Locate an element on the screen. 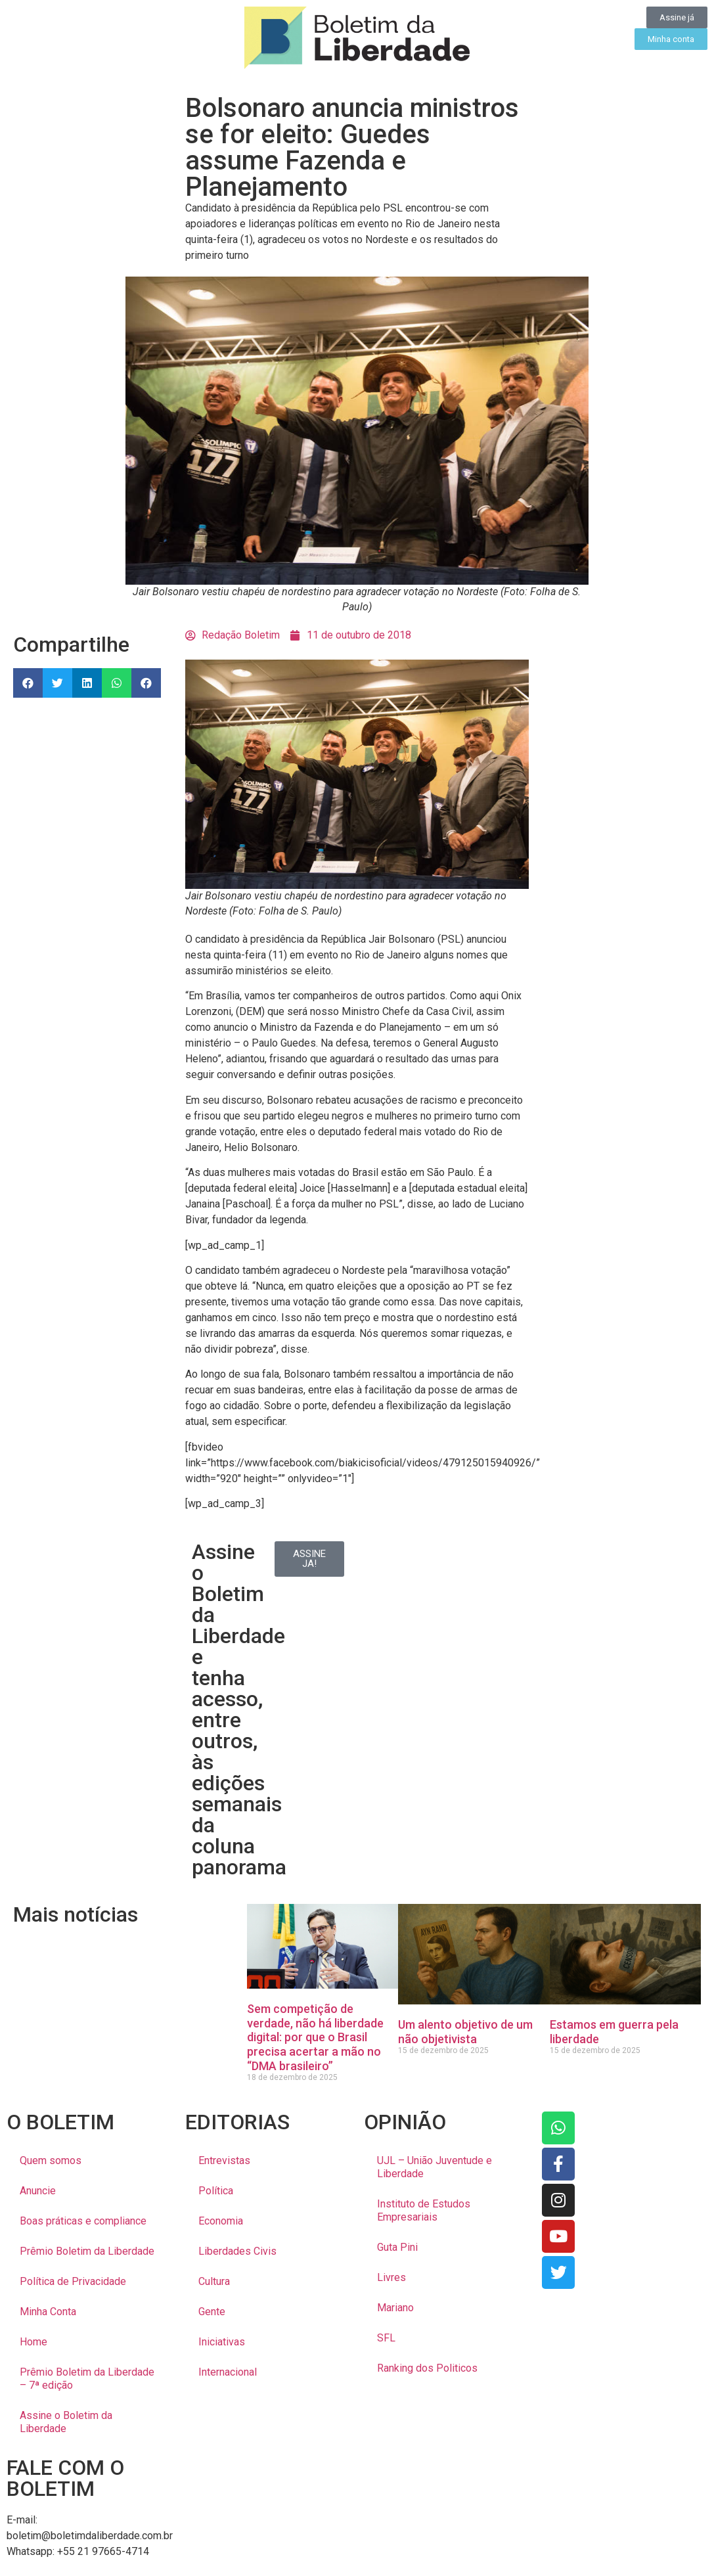 This screenshot has width=714, height=2576. Assine o Boletim da Liberdade is located at coordinates (66, 2422).